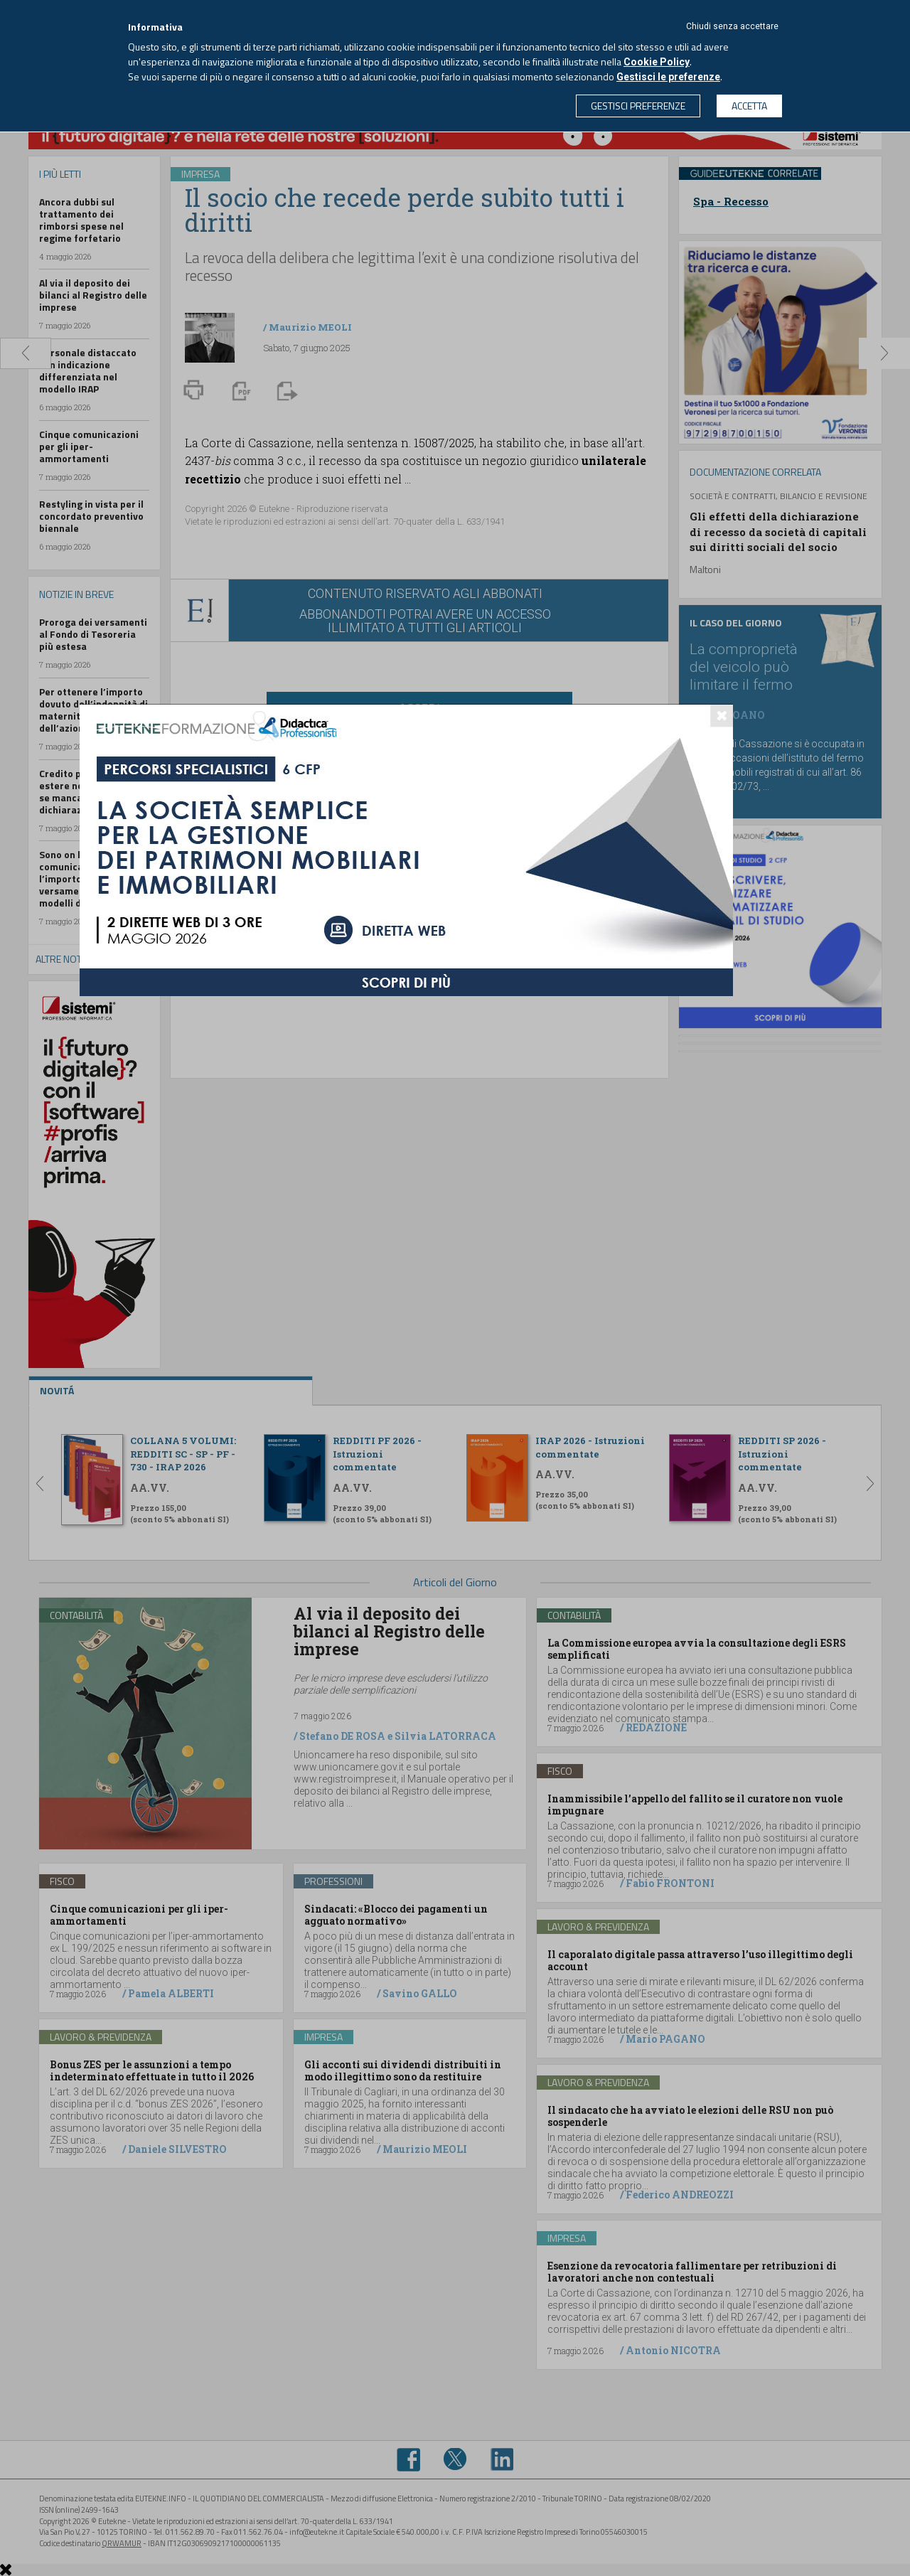  What do you see at coordinates (732, 26) in the screenshot?
I see `Chiudi senza accettare` at bounding box center [732, 26].